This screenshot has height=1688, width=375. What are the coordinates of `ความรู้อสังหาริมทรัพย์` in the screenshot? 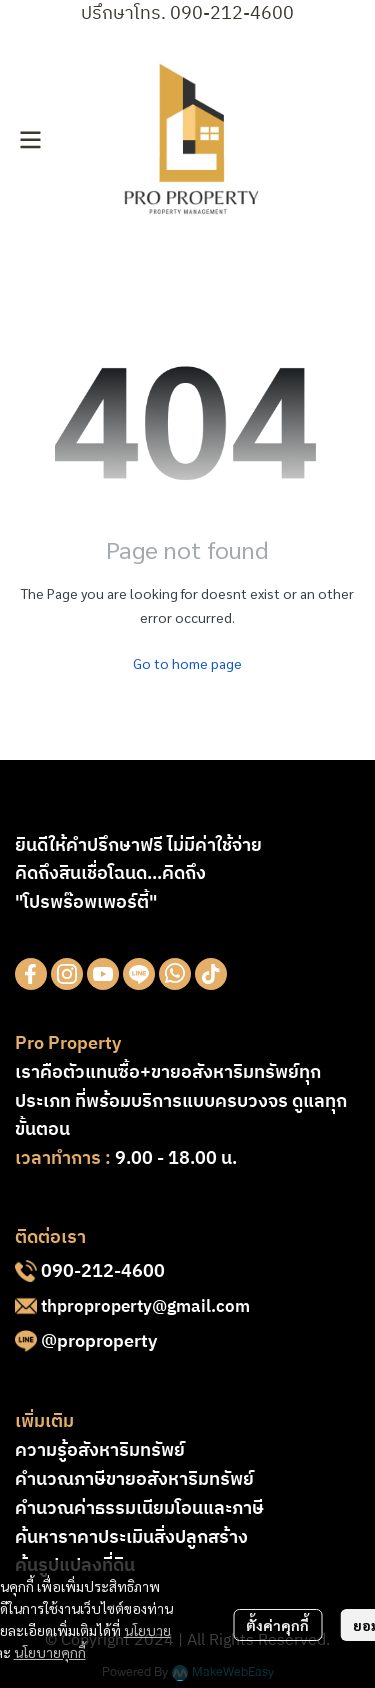 It's located at (100, 1451).